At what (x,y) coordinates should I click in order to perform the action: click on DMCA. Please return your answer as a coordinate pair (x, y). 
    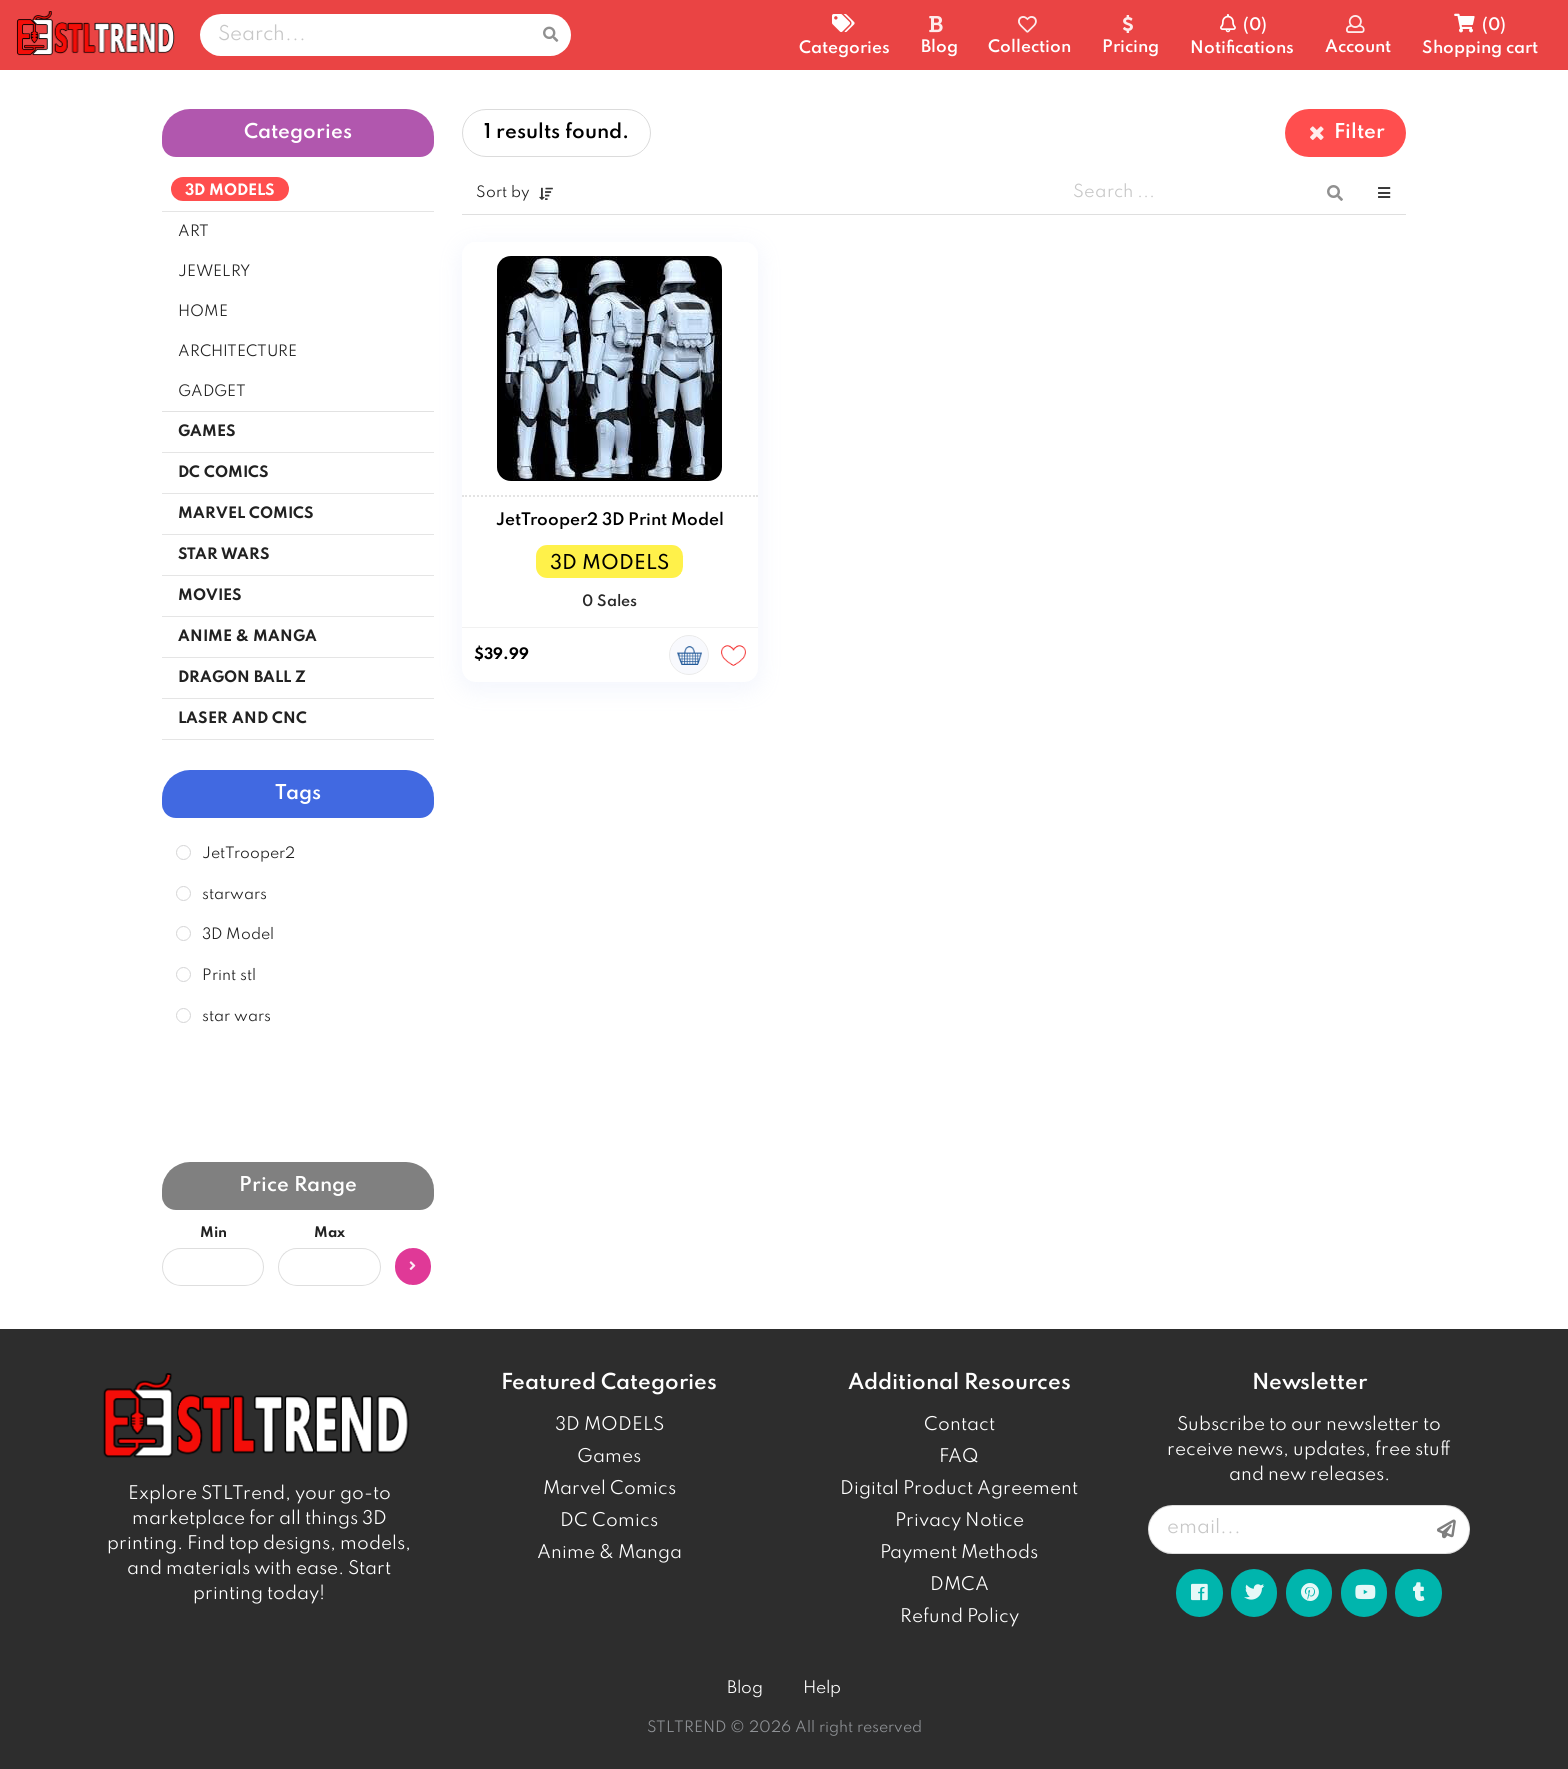
    Looking at the image, I should click on (959, 1585).